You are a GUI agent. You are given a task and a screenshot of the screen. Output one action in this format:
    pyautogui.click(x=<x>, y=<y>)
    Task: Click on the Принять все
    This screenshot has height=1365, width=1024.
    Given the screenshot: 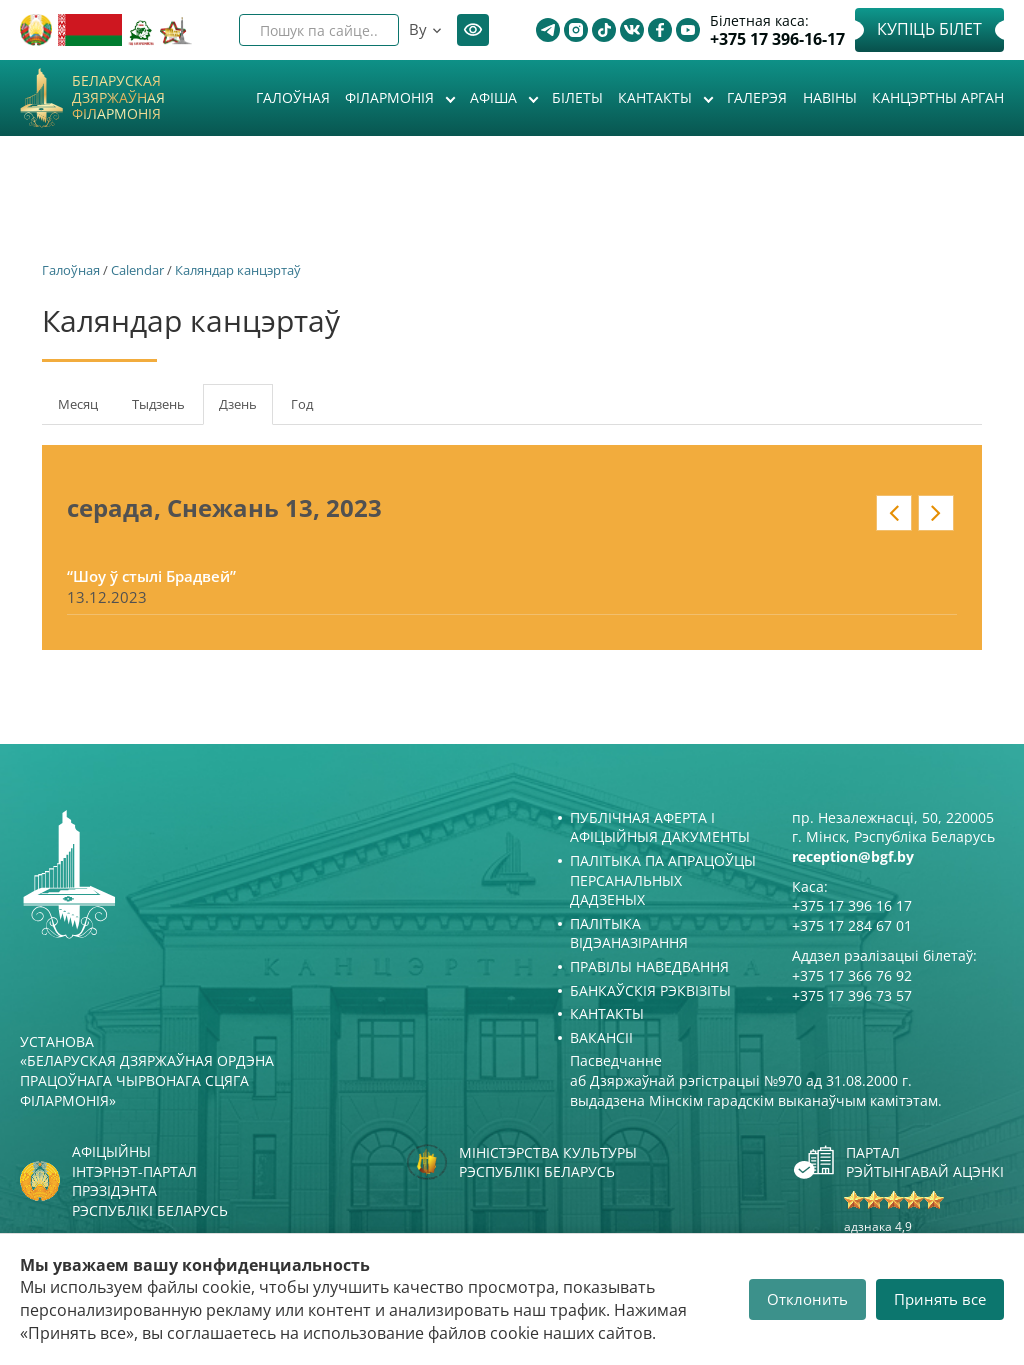 What is the action you would take?
    pyautogui.click(x=940, y=1299)
    